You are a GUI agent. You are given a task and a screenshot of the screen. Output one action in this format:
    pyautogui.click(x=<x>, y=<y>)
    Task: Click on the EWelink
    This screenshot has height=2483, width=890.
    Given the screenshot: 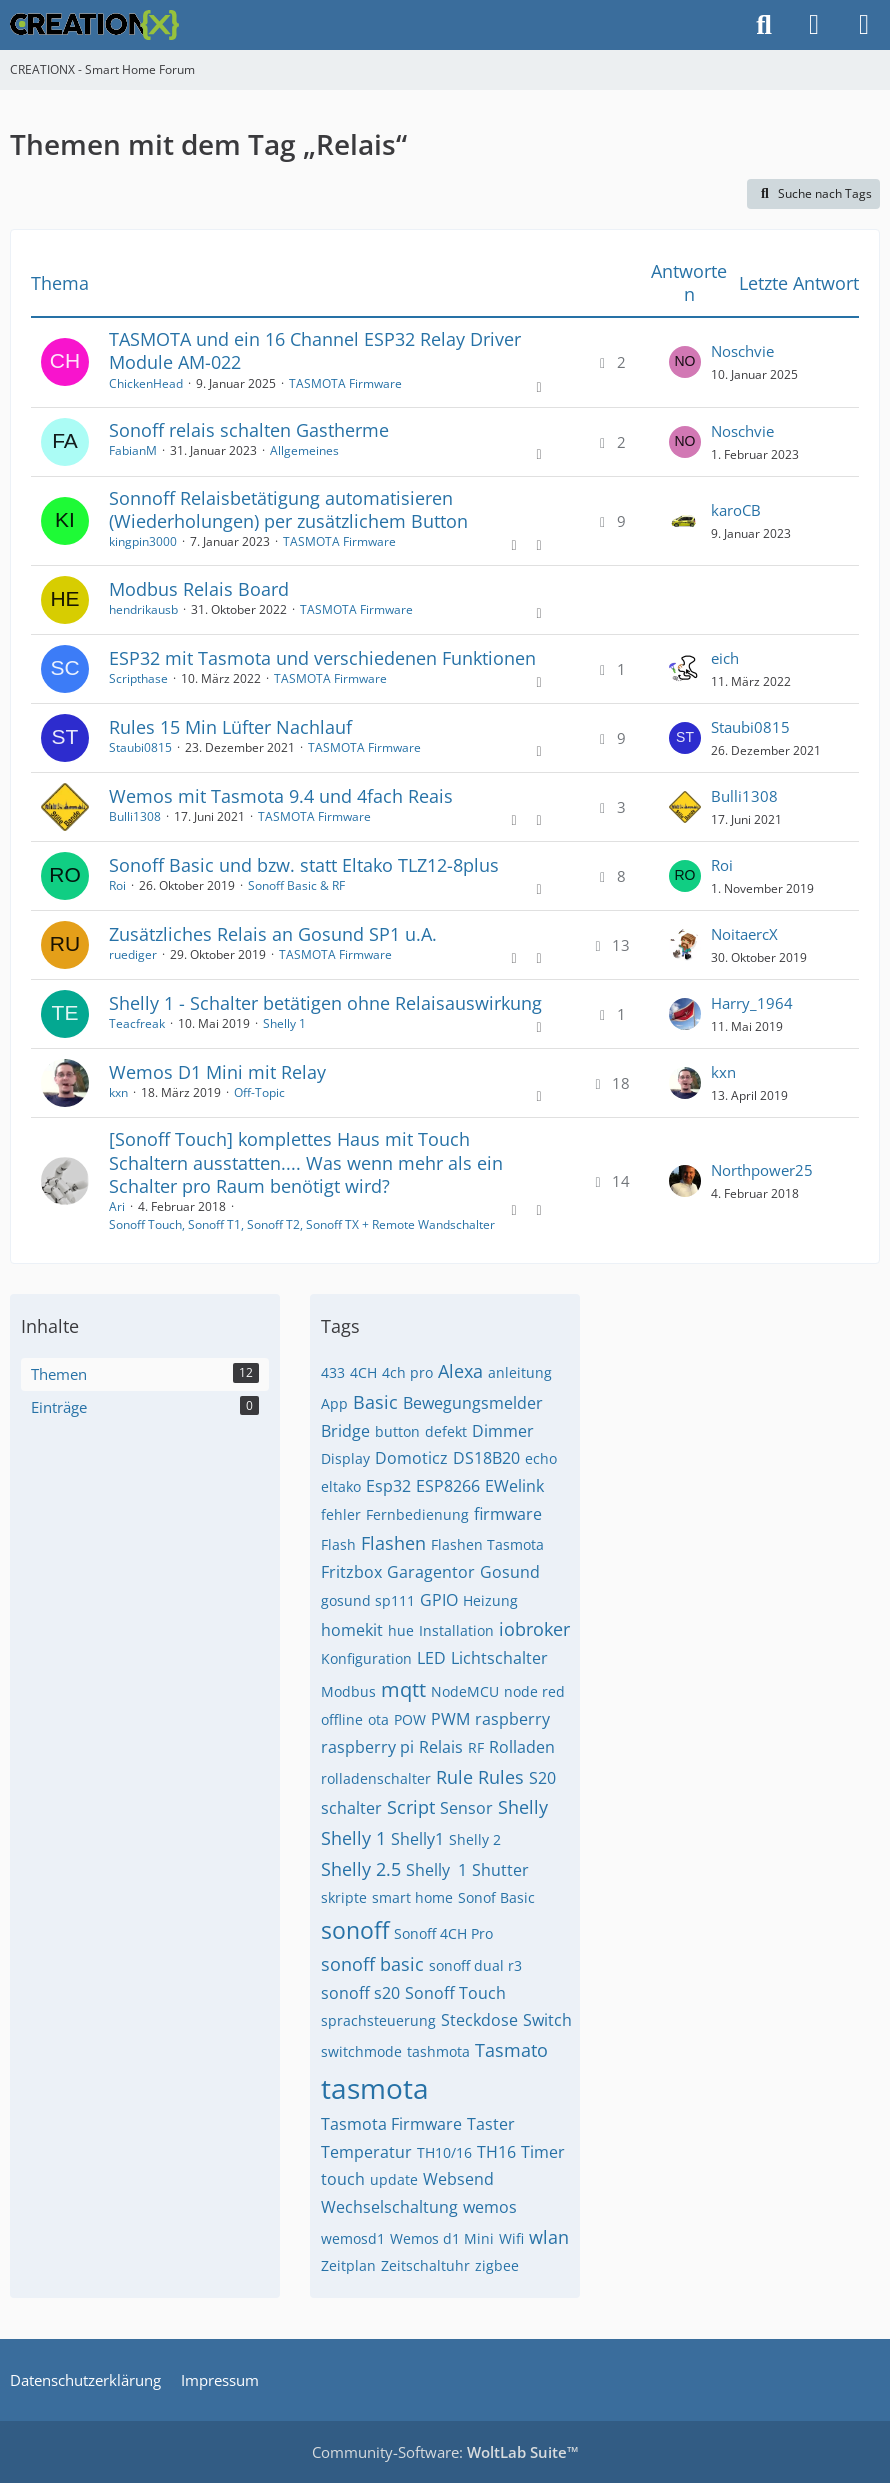 What is the action you would take?
    pyautogui.click(x=514, y=1486)
    